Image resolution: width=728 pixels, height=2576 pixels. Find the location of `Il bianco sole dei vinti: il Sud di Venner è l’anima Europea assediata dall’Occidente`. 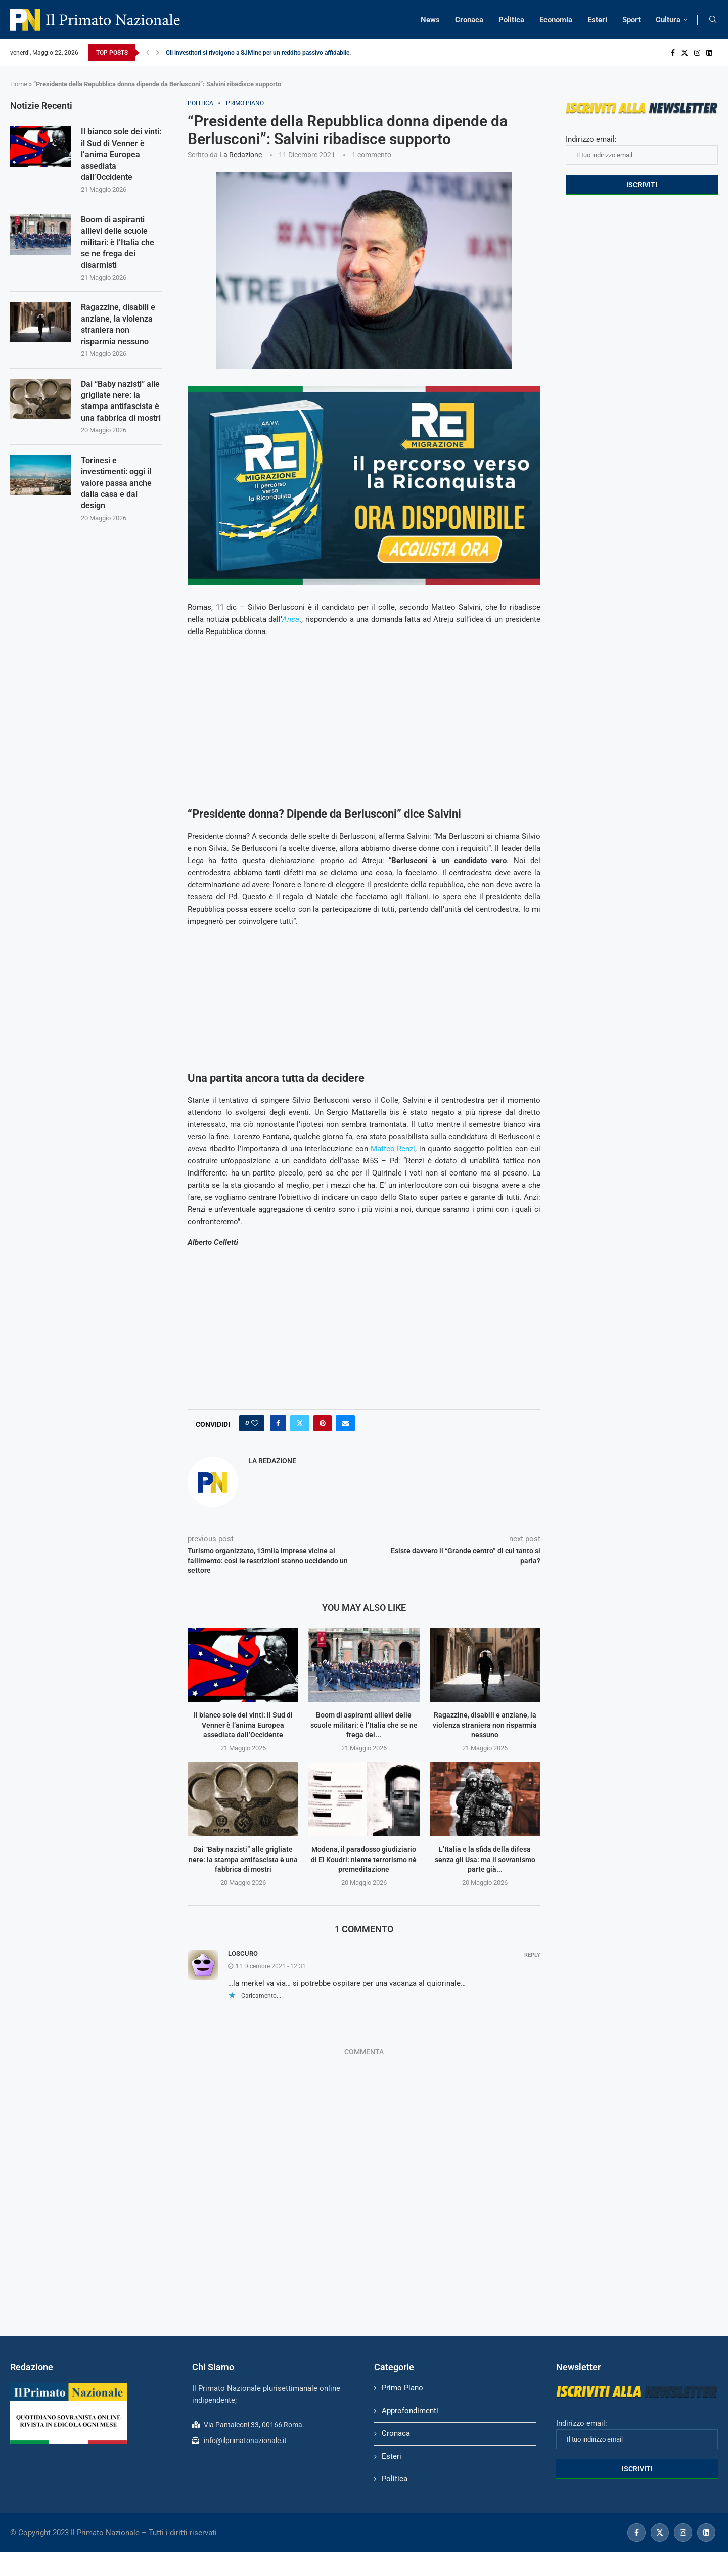

Il bianco sole dei vinti: il Sud di Venner è l’anima Europea assediata dall’Occidente is located at coordinates (243, 1725).